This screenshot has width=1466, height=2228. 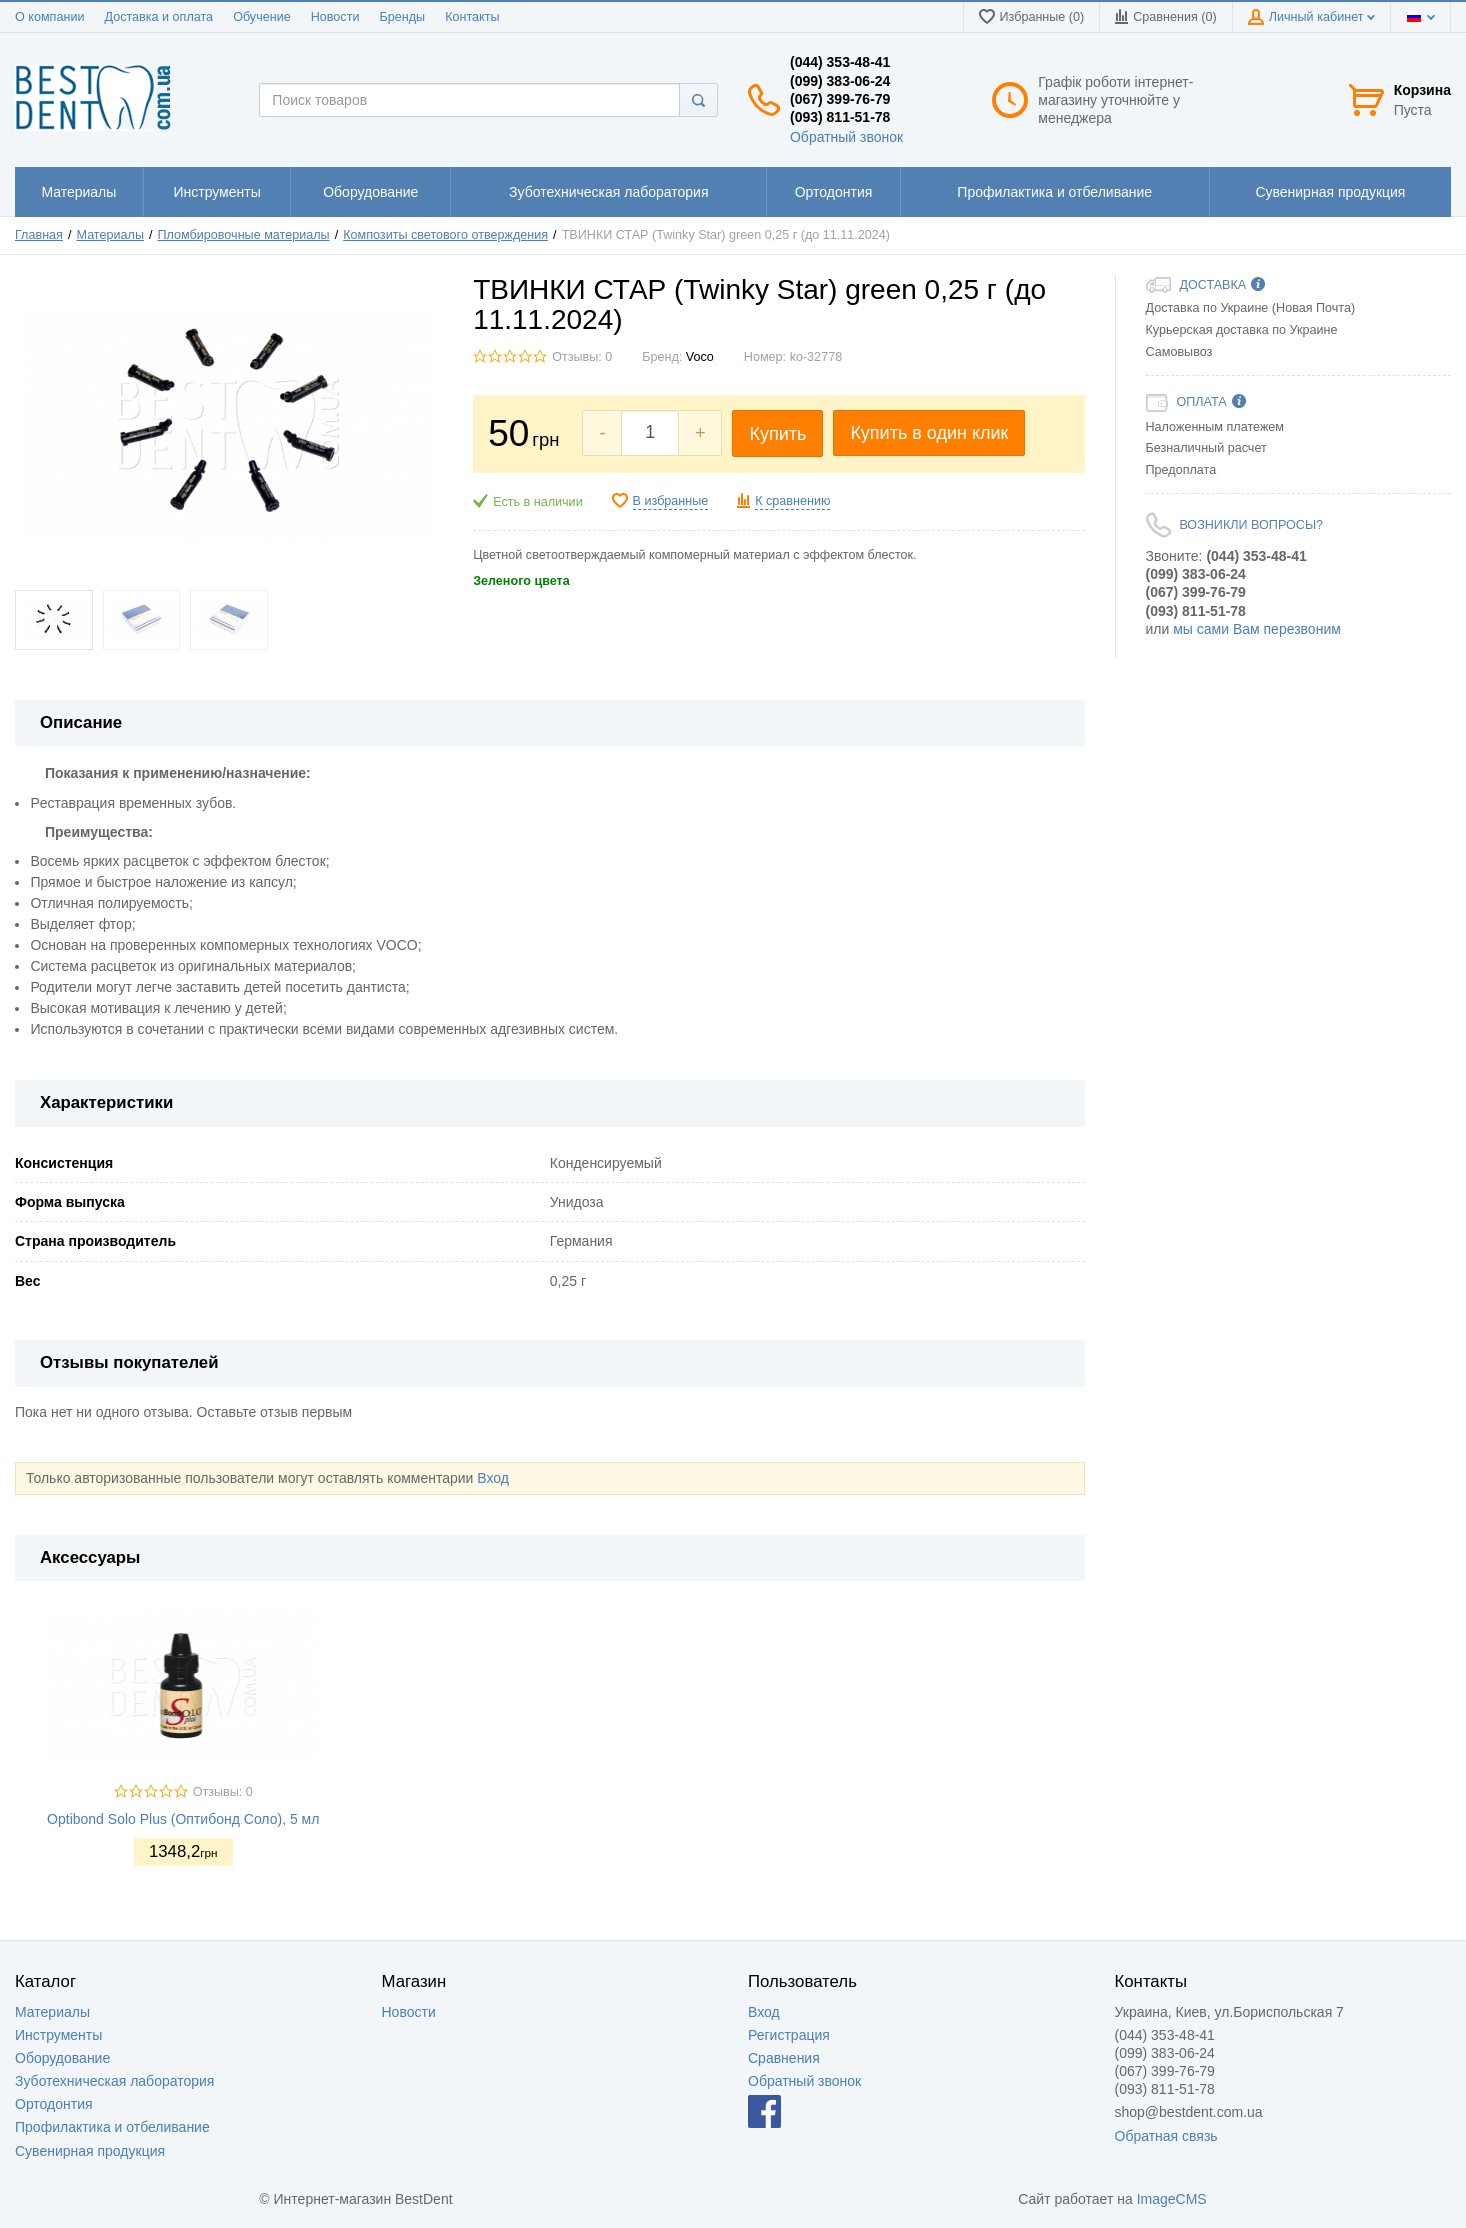 I want to click on Контакты, so click(x=472, y=17).